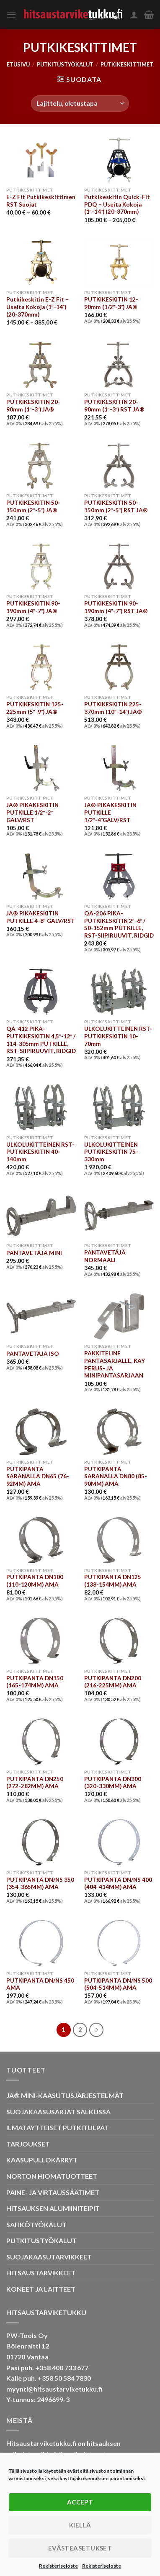 This screenshot has height=2576, width=160. Describe the element at coordinates (34, 1682) in the screenshot. I see `PUTKIPANTA DN150 (165-174MM) AMA` at that location.